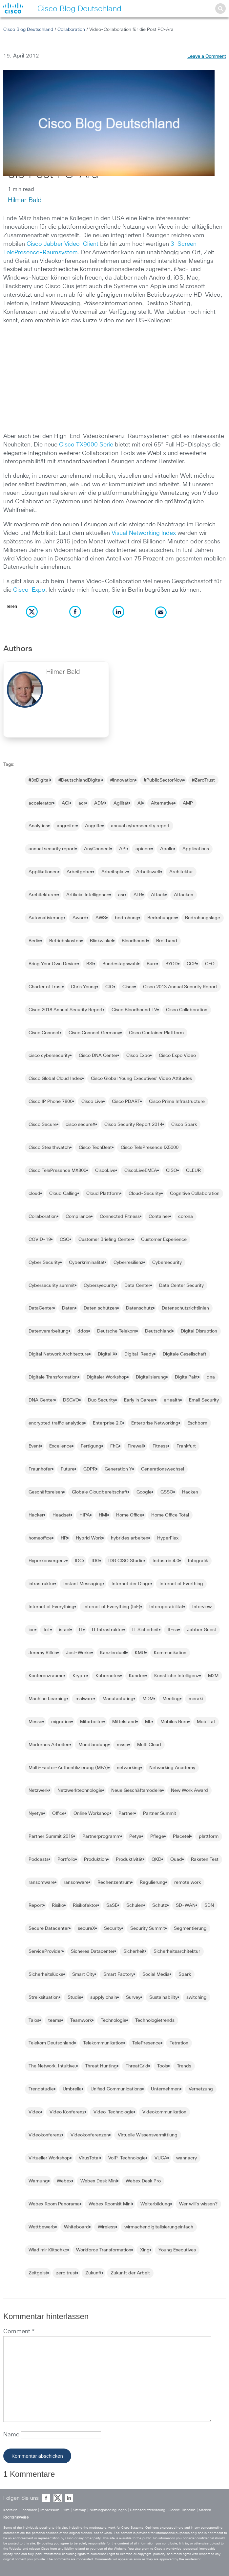  I want to click on Sicherheitsarchitektur, so click(177, 1951).